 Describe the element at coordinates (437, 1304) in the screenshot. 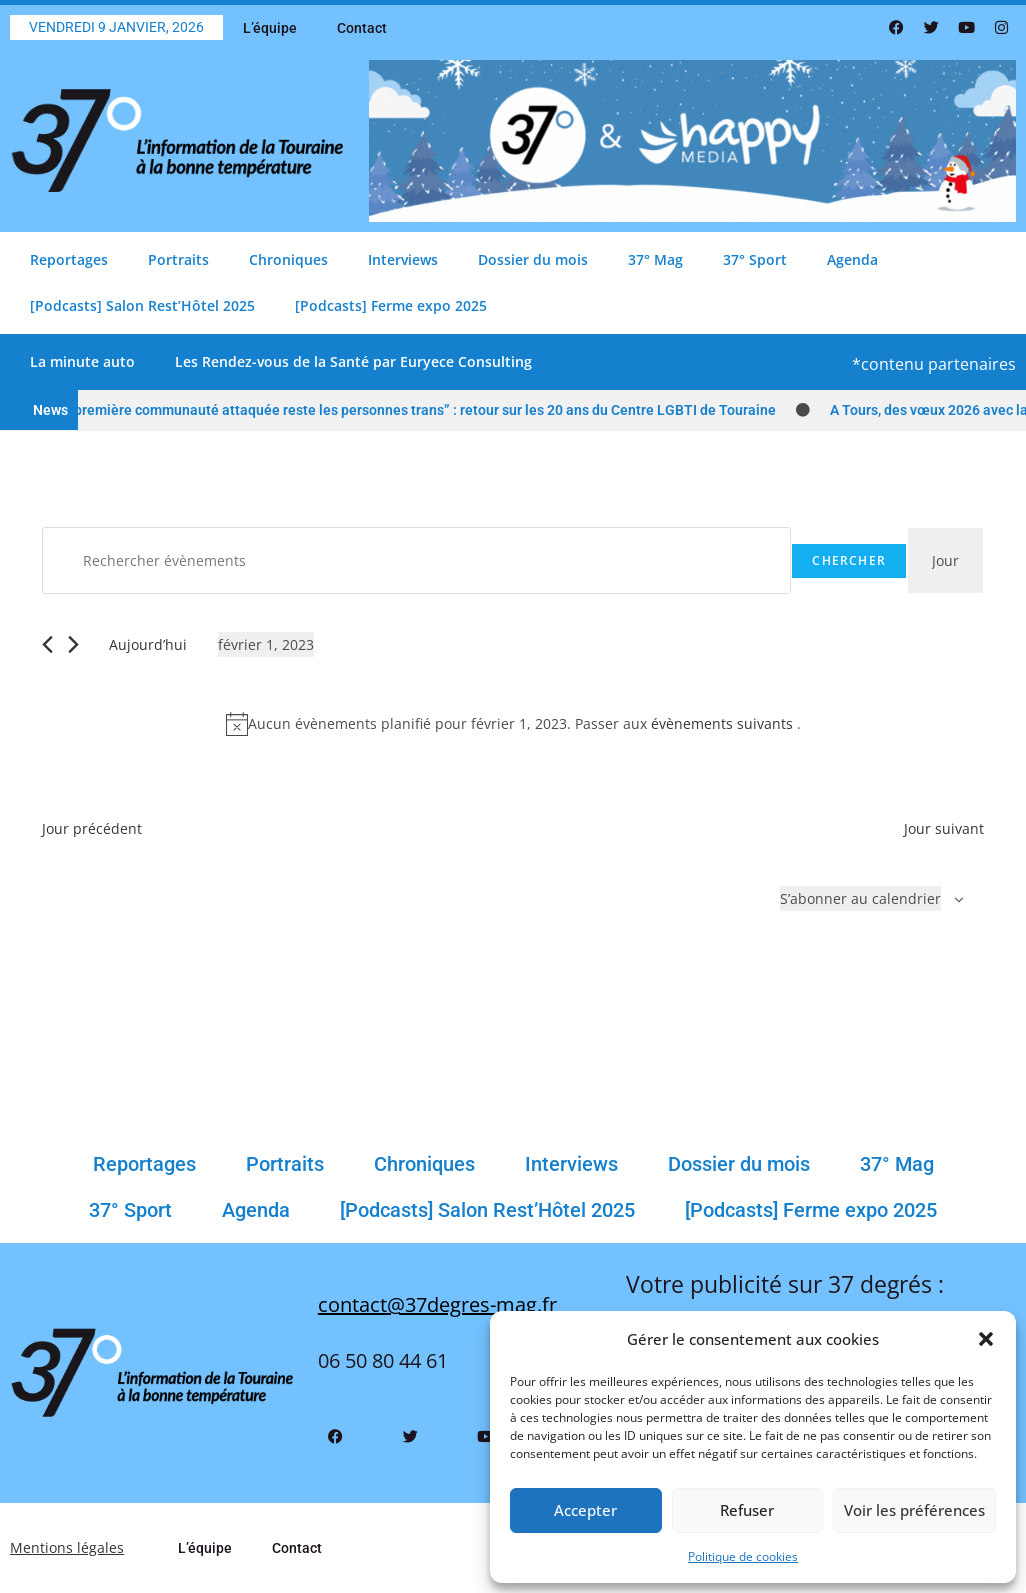

I see `contact@37degres-mag.fr` at that location.